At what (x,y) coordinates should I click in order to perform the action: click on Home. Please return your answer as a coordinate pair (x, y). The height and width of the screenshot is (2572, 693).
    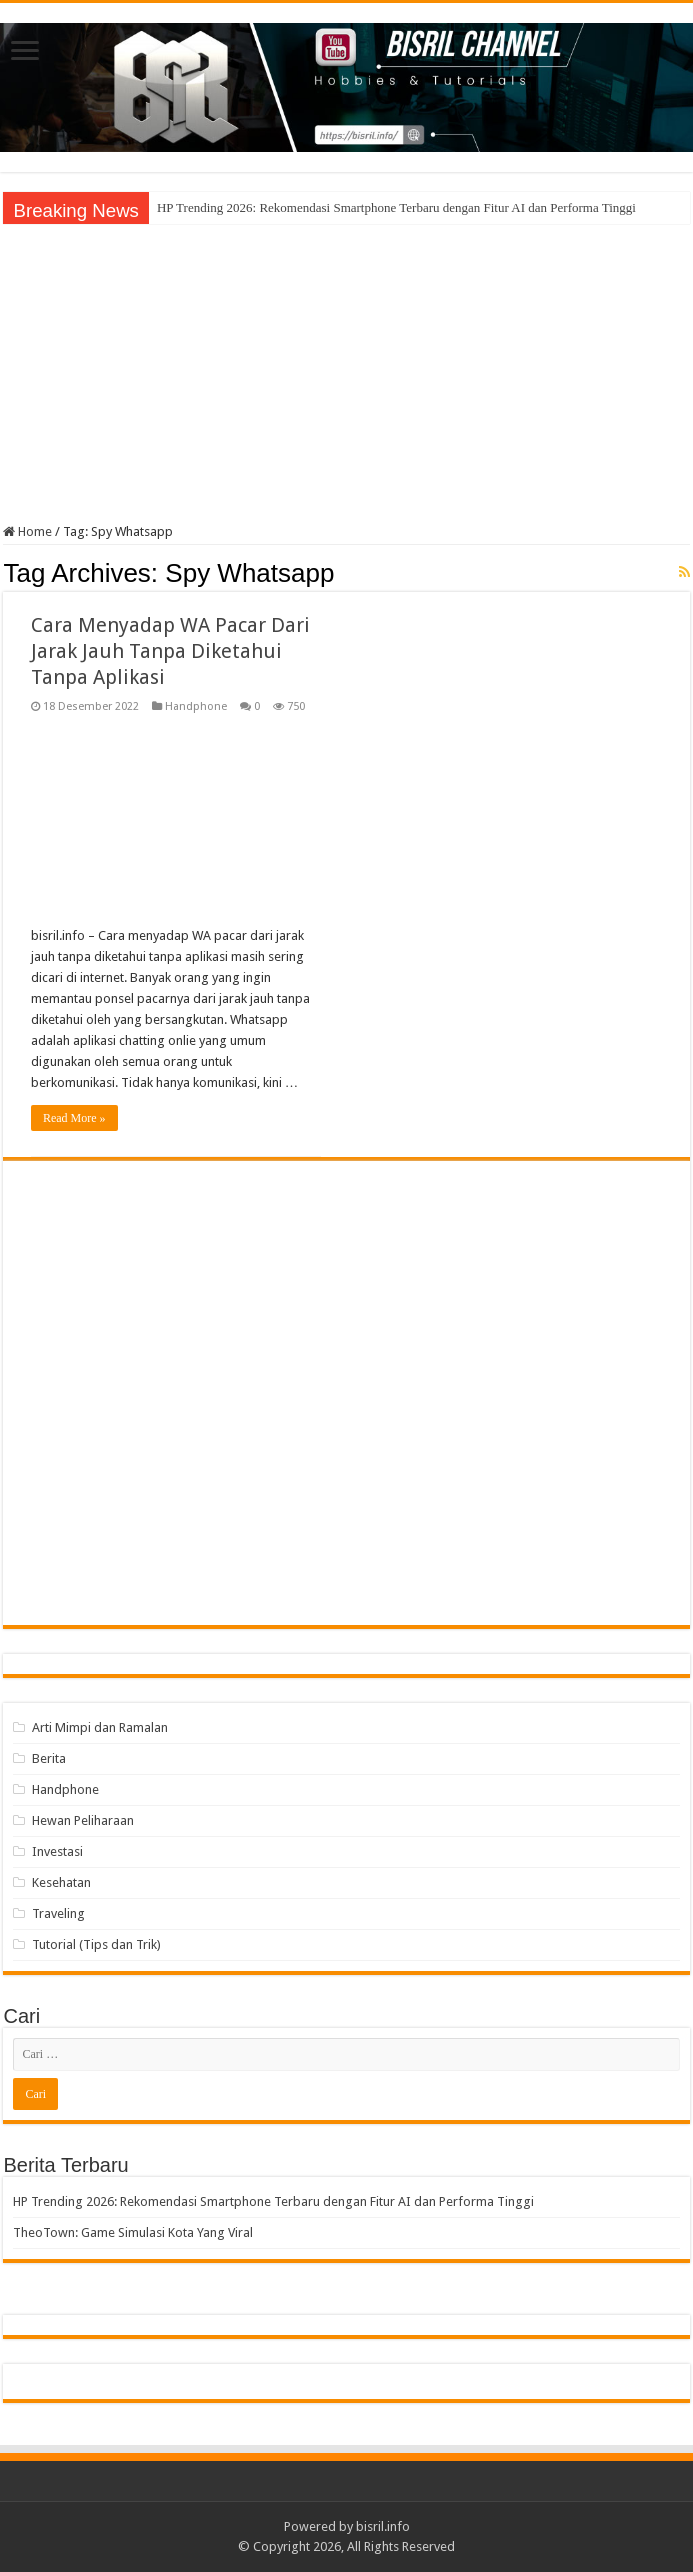
    Looking at the image, I should click on (27, 531).